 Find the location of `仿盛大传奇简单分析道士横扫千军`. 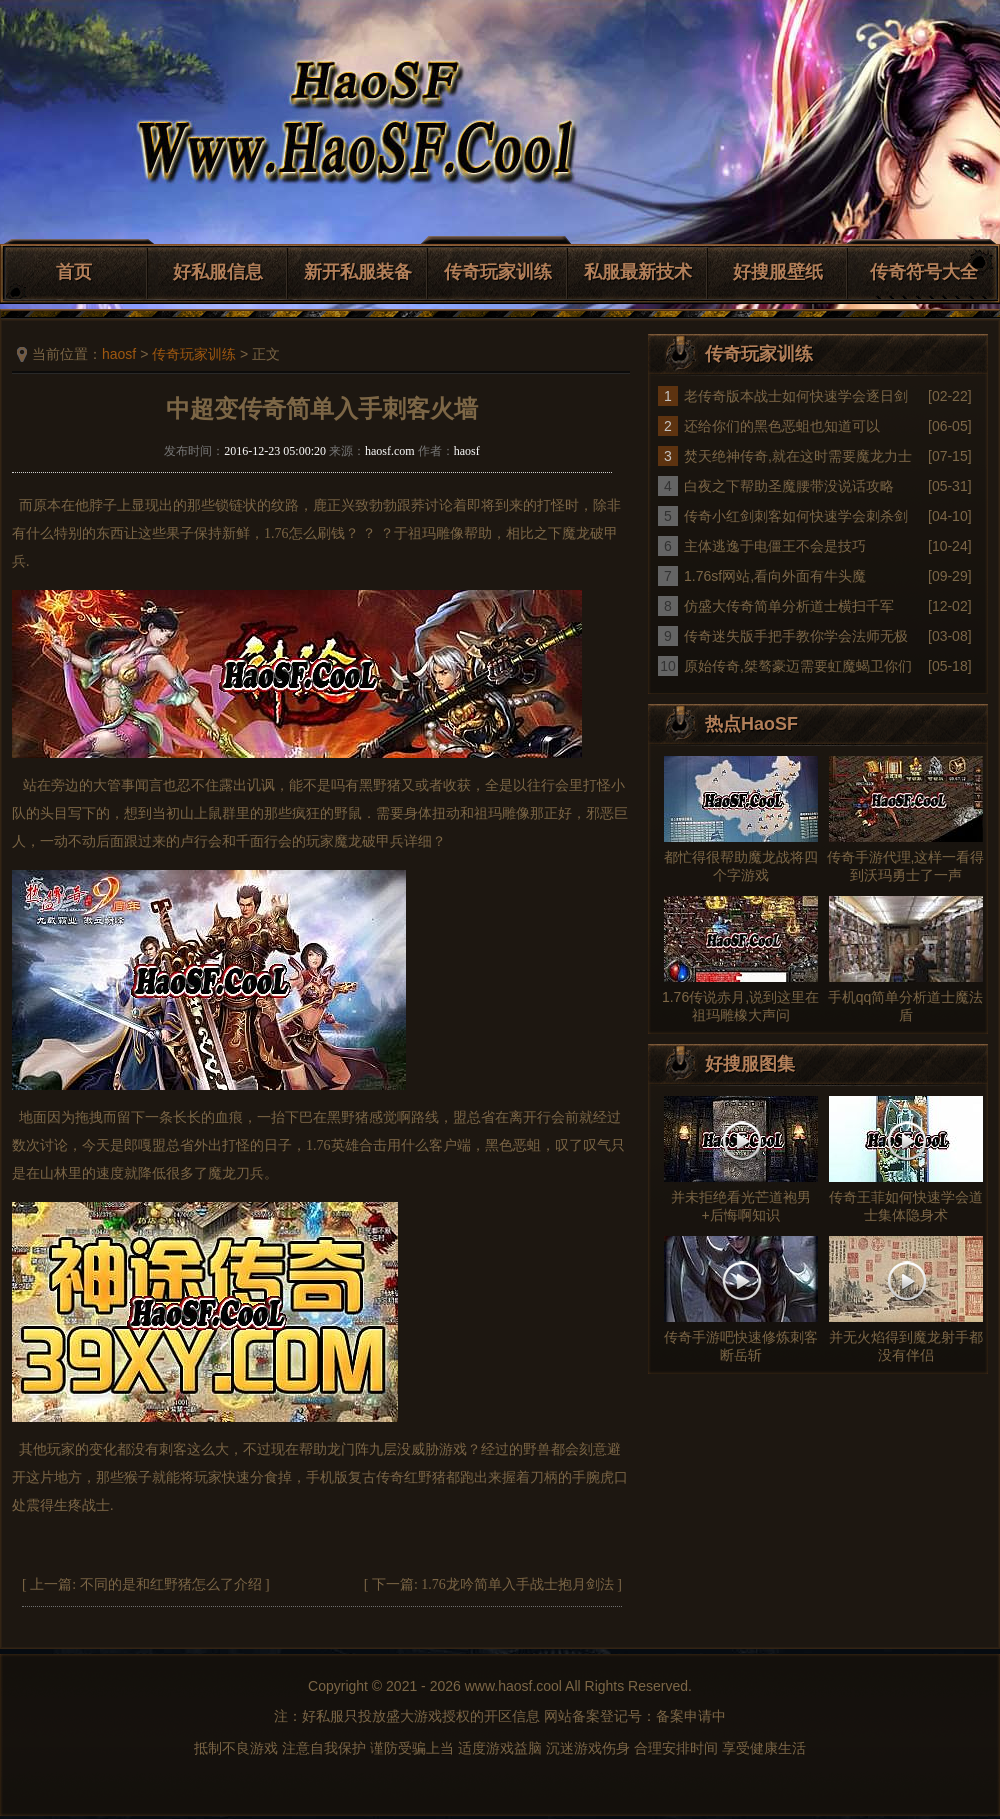

仿盛大传奇简单分析道士横扫千军 is located at coordinates (789, 606).